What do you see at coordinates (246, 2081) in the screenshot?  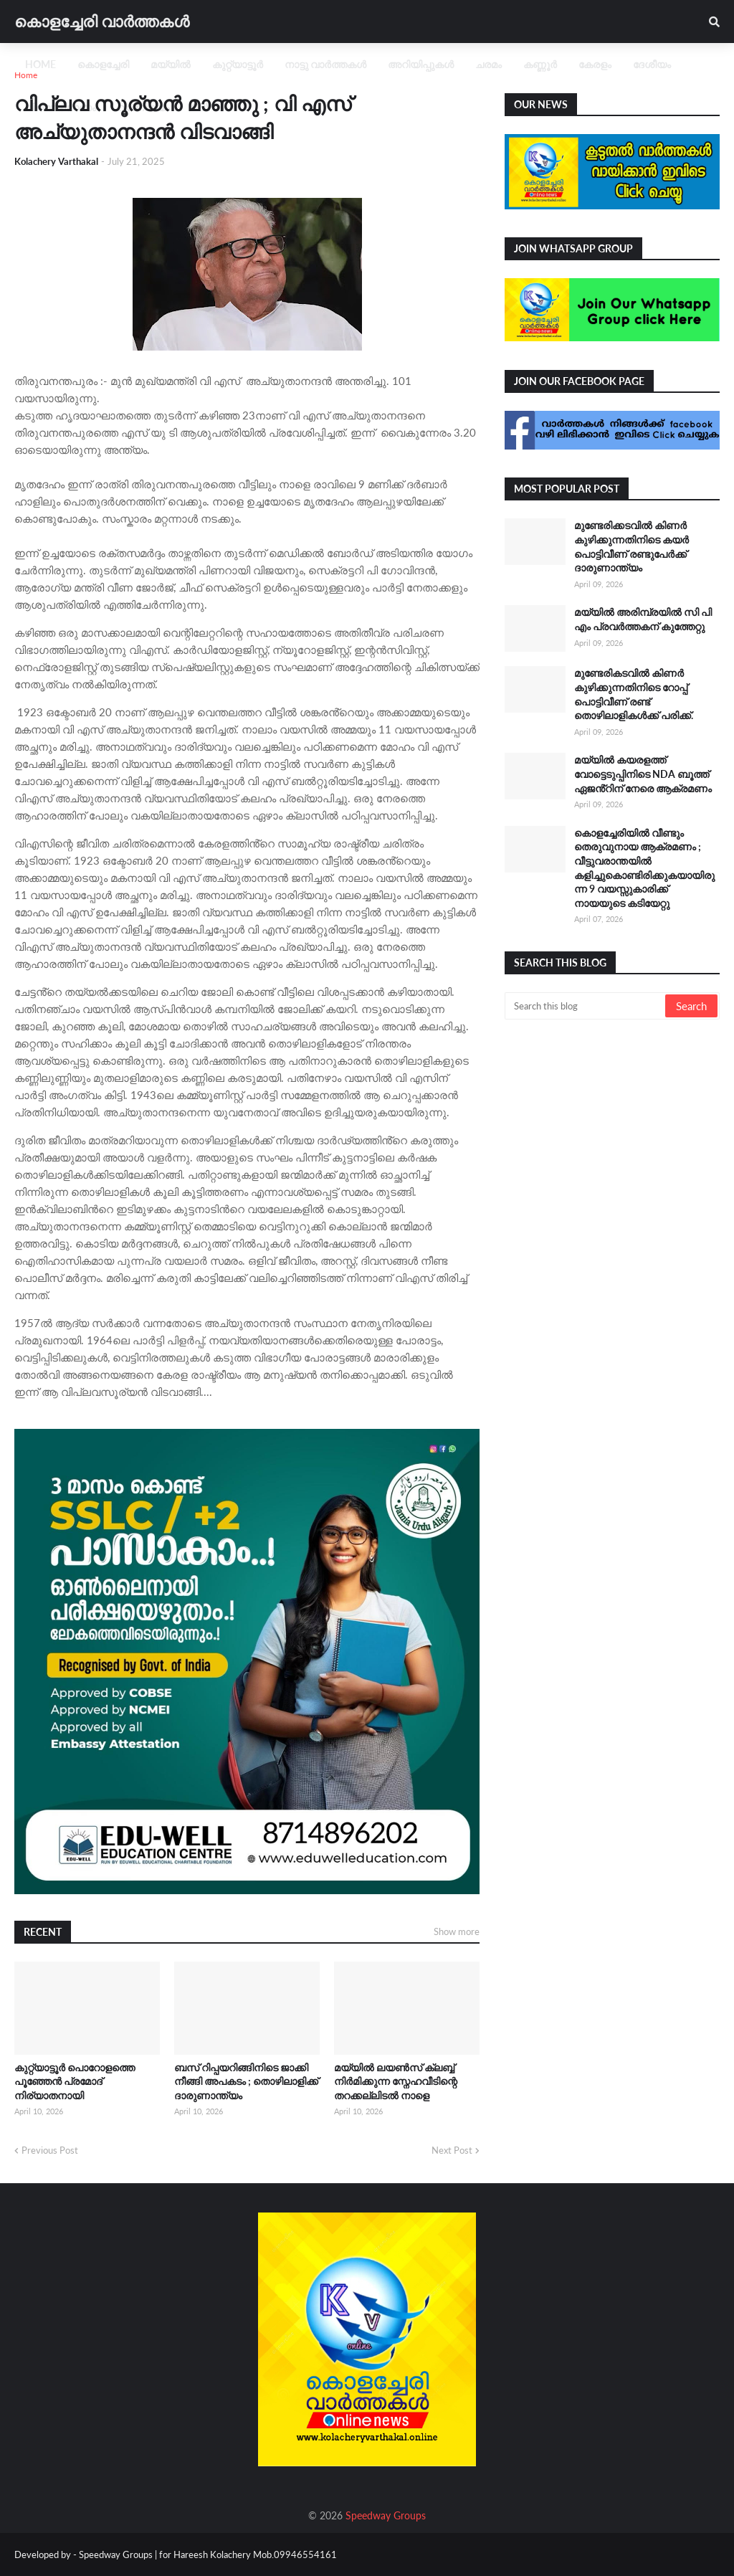 I see `ബസ് റിപ്പയറിങ്ങിനിടെ ജാക്കി നീങ്ങി അപകടം ; തൊഴിലാളിക്ക് ദാരുണാന്ത്യം` at bounding box center [246, 2081].